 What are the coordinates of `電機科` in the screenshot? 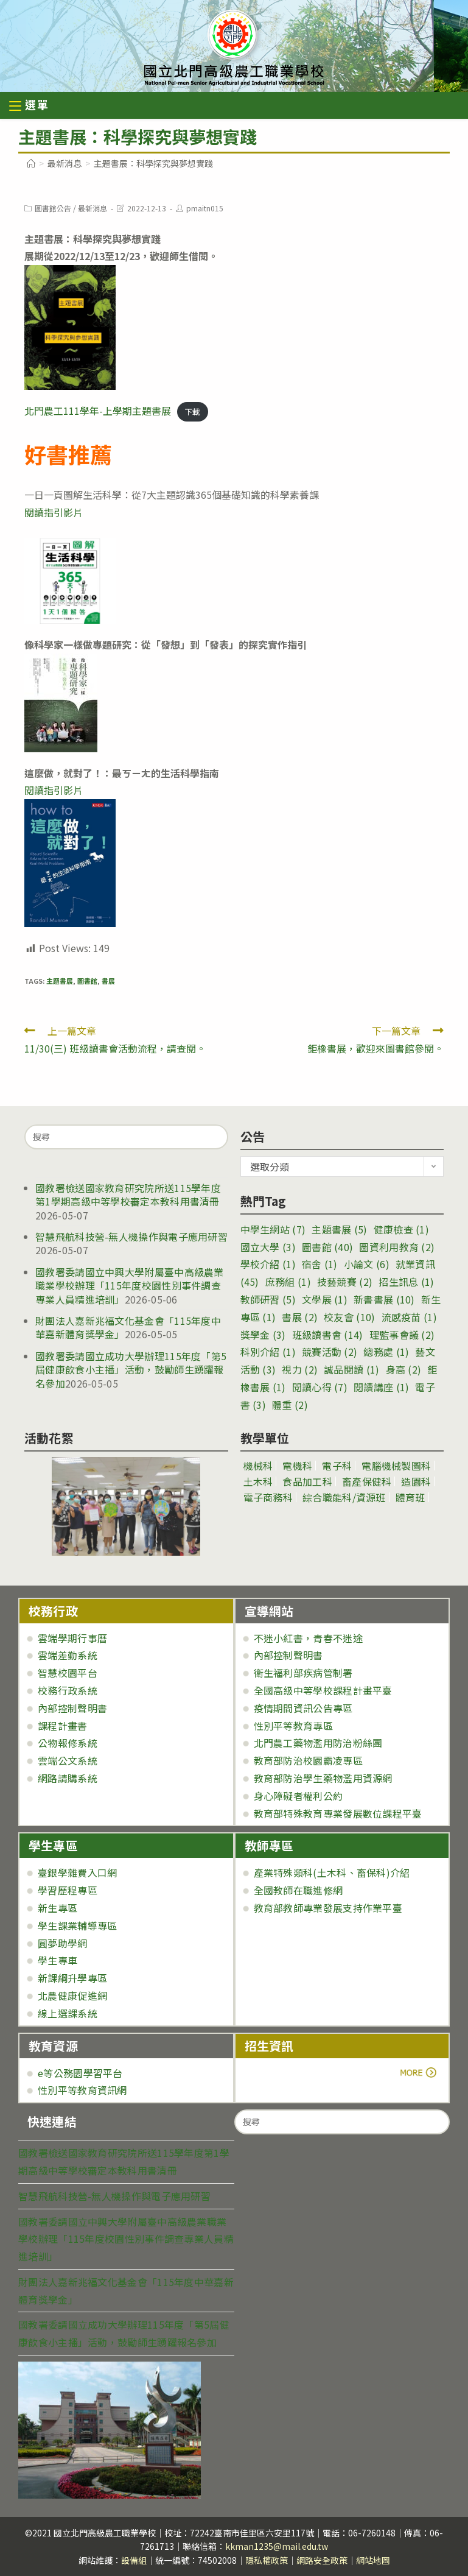 It's located at (297, 1465).